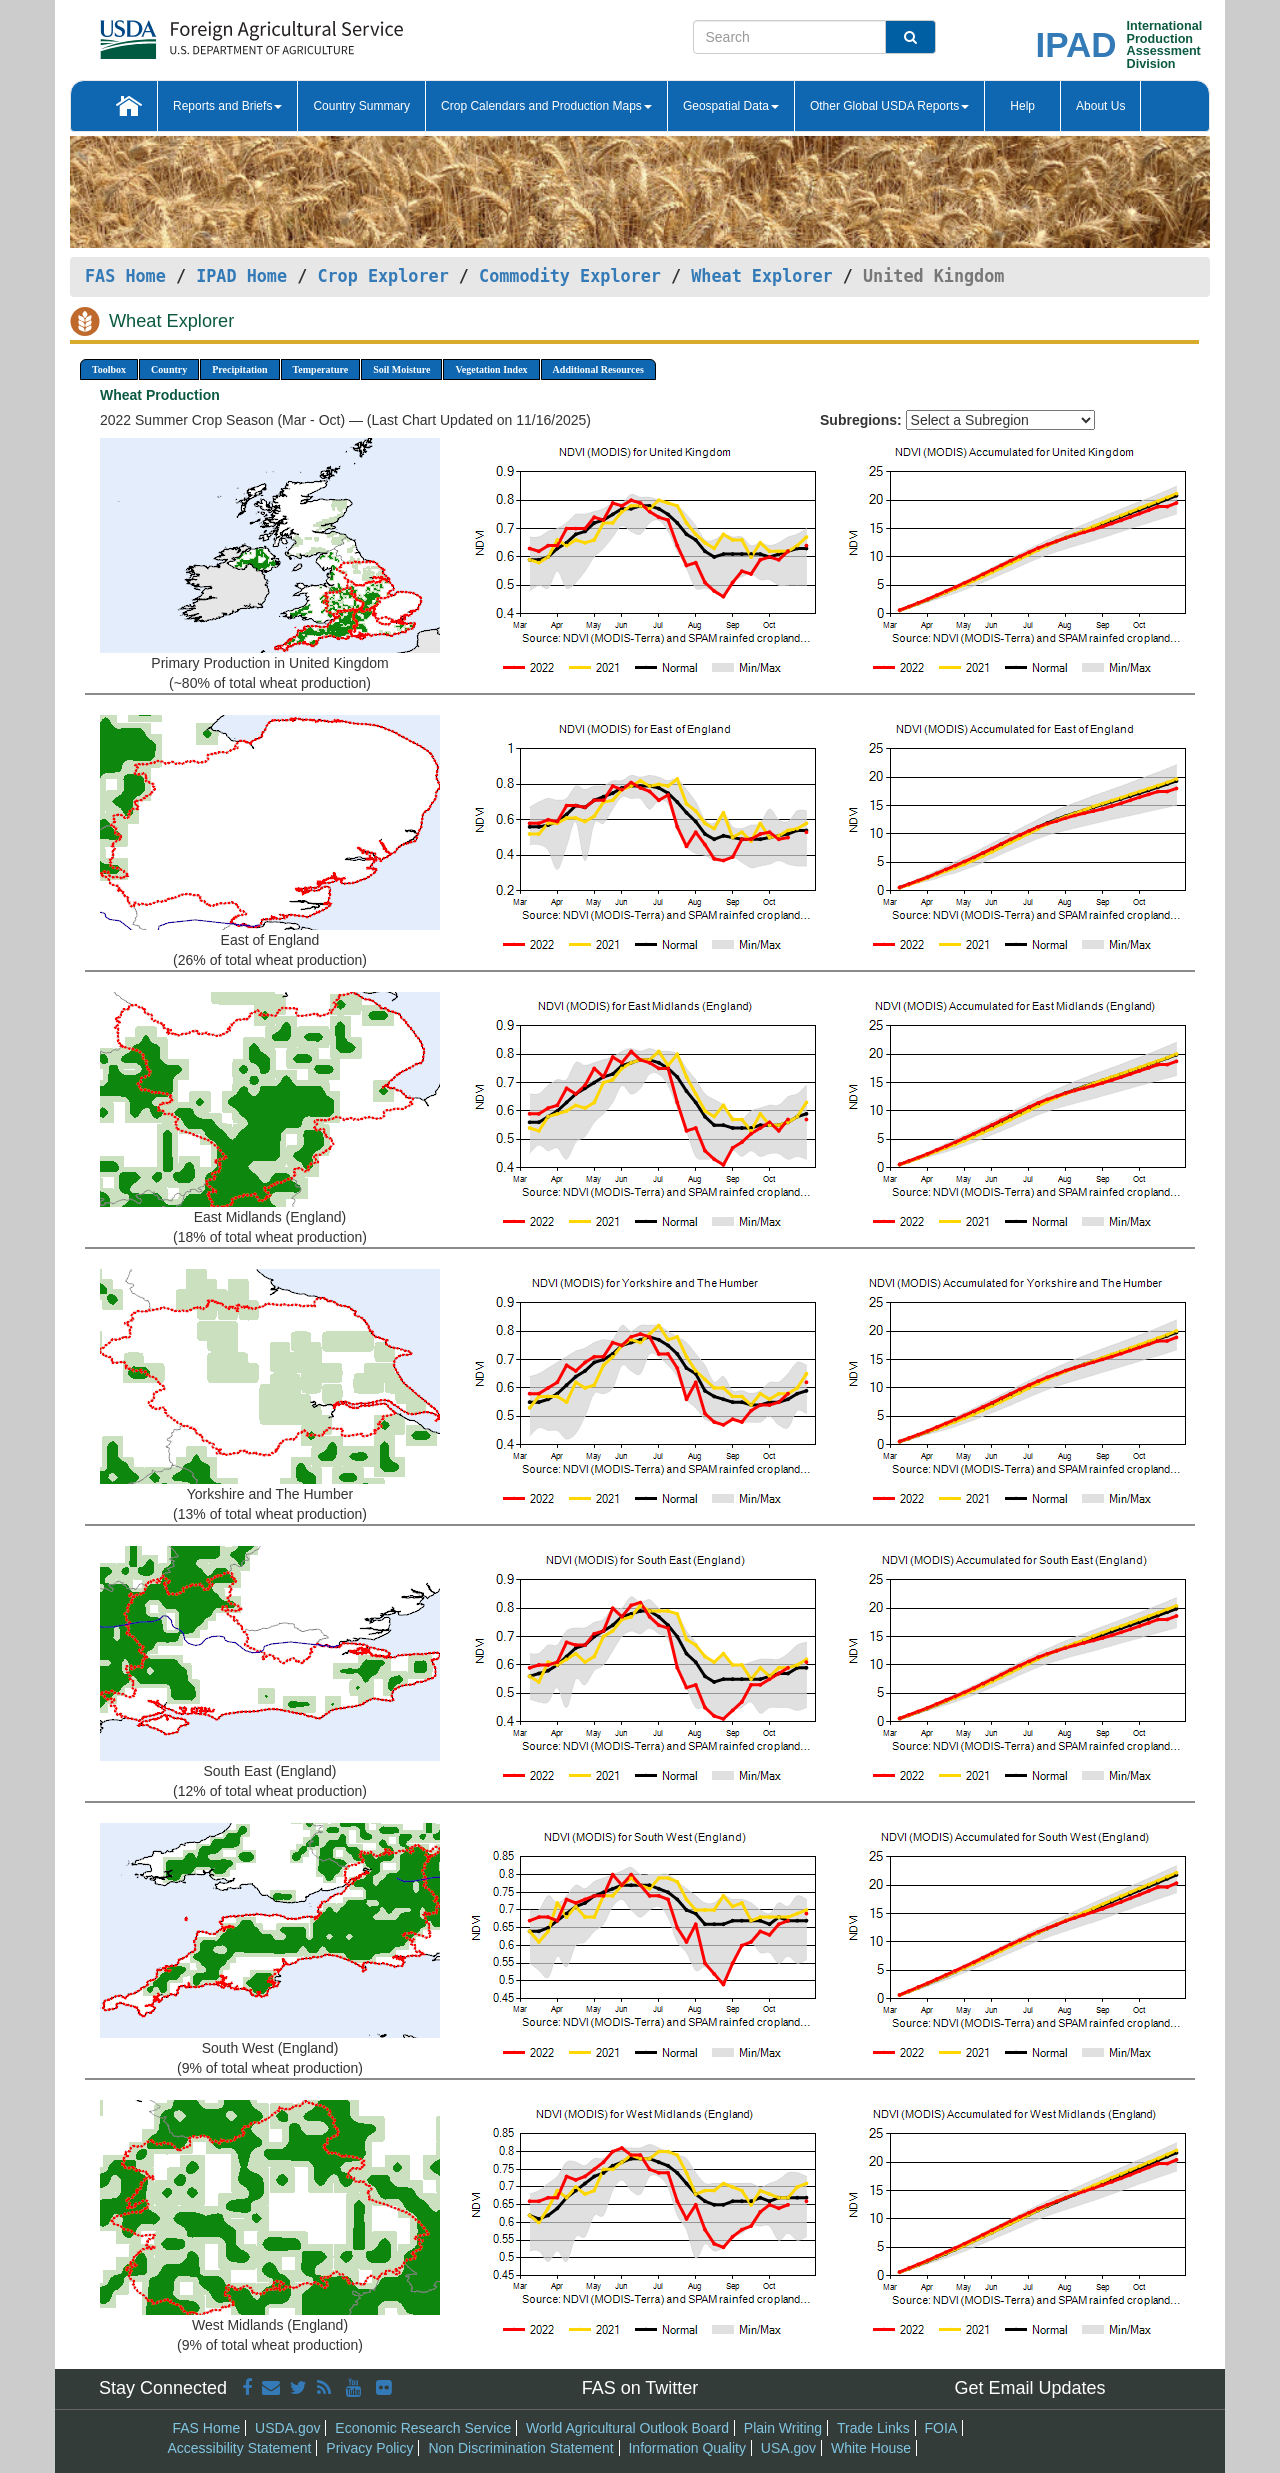  Describe the element at coordinates (598, 369) in the screenshot. I see `Additional Resources` at that location.